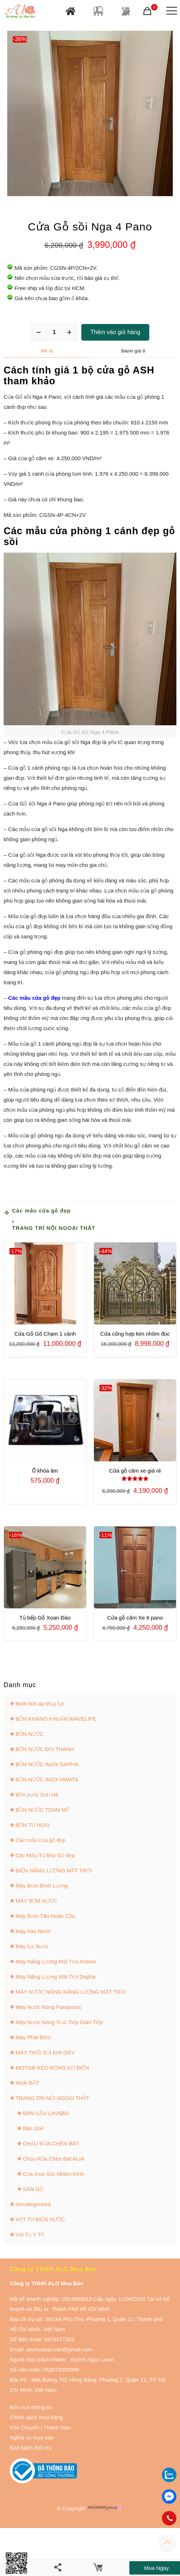 The image size is (180, 2576). Describe the element at coordinates (45, 1618) in the screenshot. I see `Tủ bếp Gỗ Xoan Đào` at that location.